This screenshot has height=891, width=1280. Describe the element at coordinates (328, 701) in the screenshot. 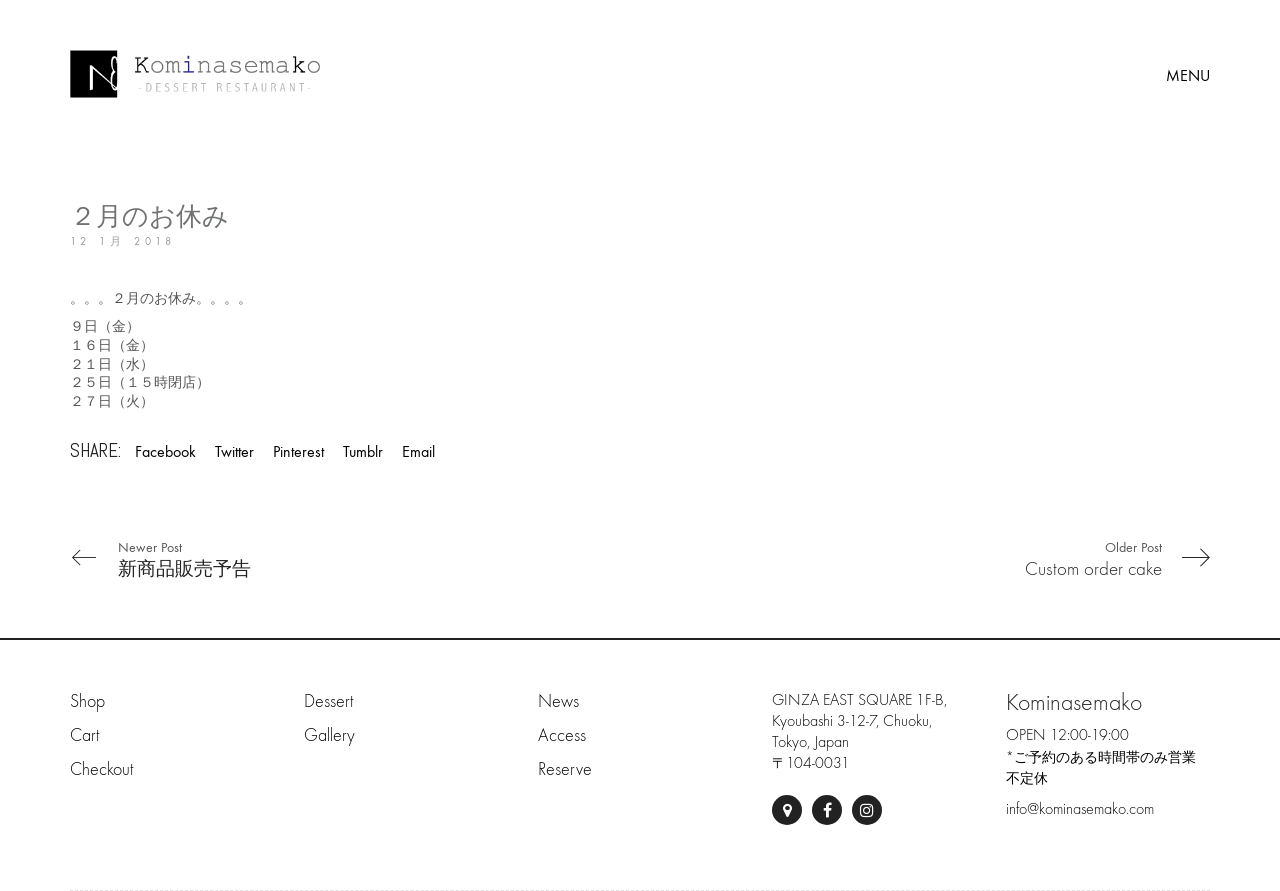

I see `Dessert` at that location.